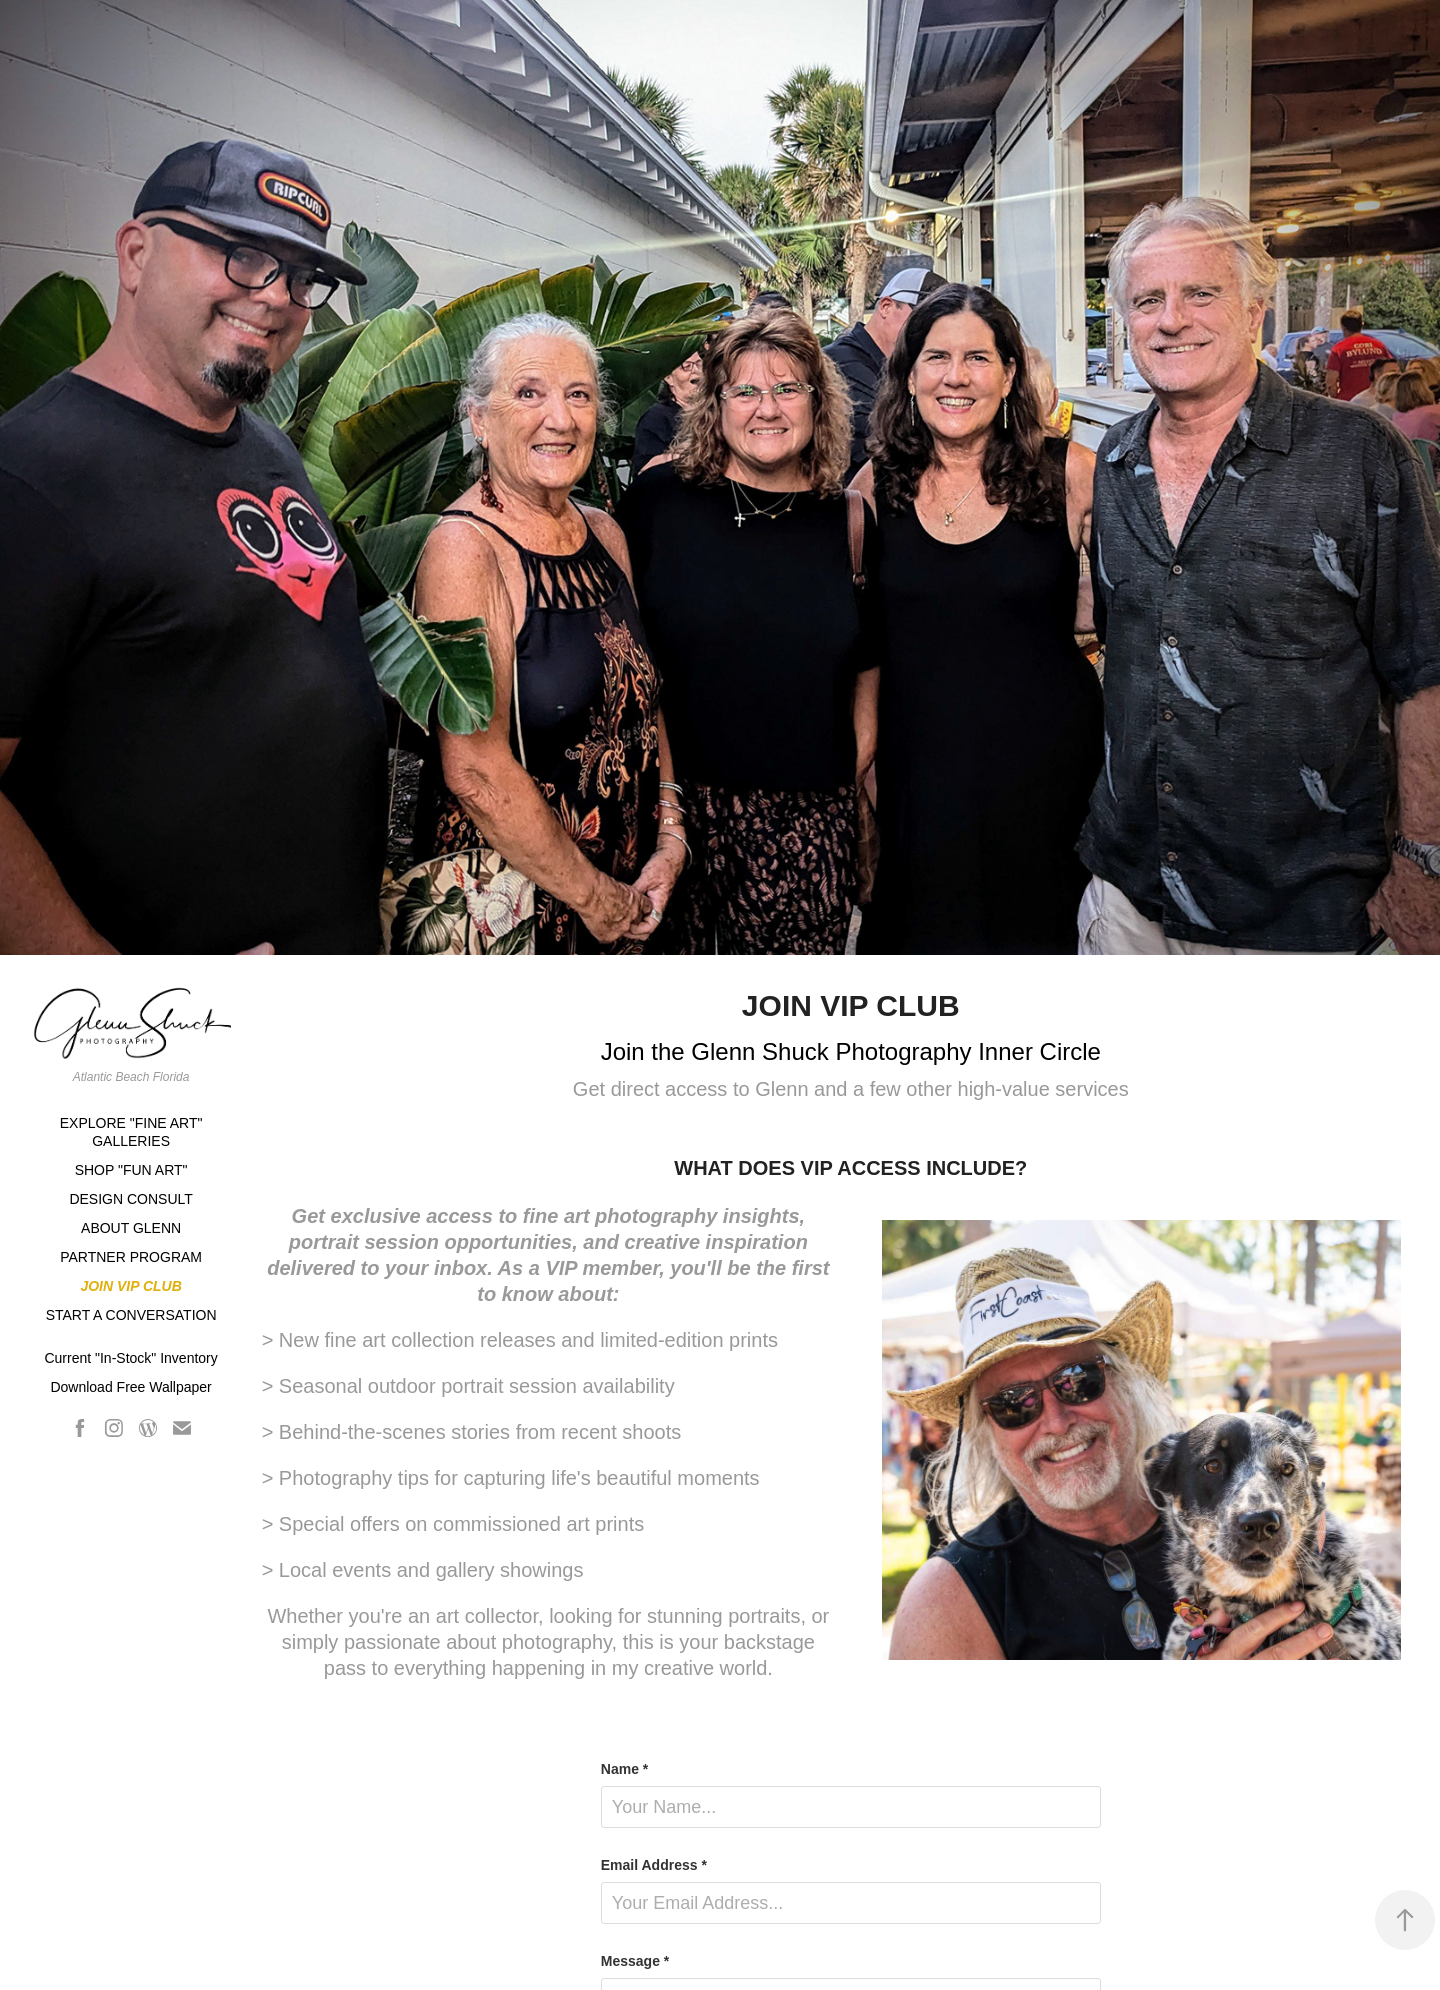 The image size is (1440, 1990). I want to click on SHOP "FUN ART", so click(131, 1170).